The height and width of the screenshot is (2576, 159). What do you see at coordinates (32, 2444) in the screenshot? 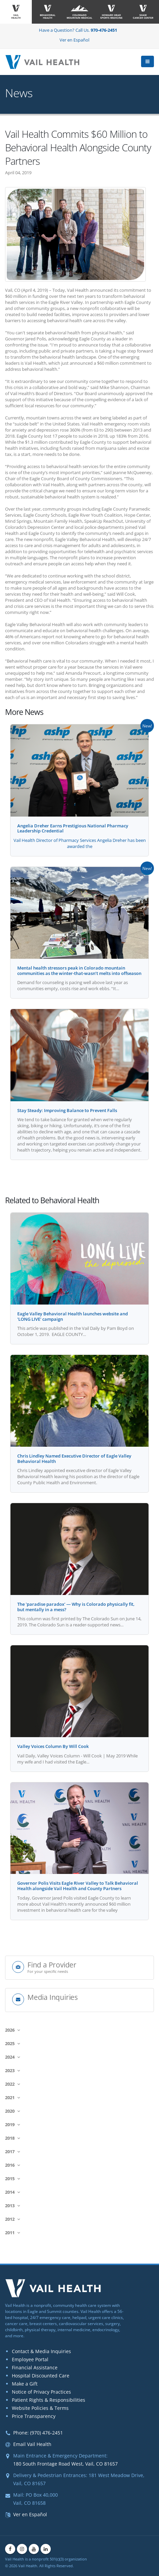
I see `Email Vail Health` at bounding box center [32, 2444].